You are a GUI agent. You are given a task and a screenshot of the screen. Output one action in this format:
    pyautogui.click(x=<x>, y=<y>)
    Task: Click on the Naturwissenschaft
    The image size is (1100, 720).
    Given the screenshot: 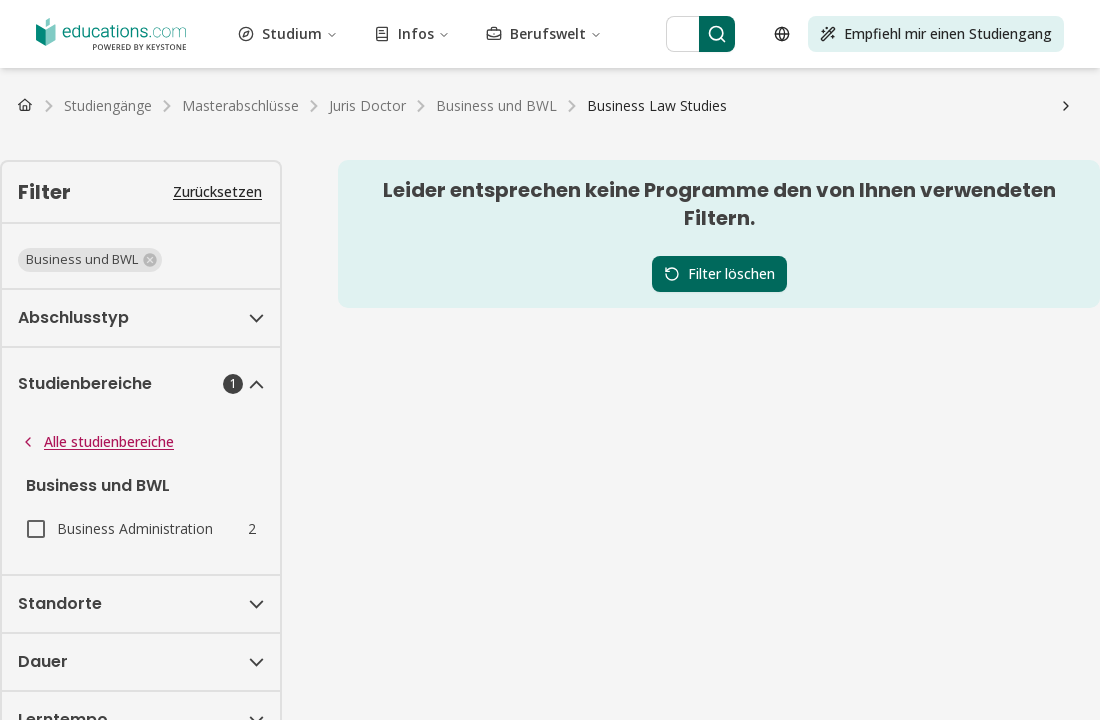 What is the action you would take?
    pyautogui.click(x=458, y=70)
    